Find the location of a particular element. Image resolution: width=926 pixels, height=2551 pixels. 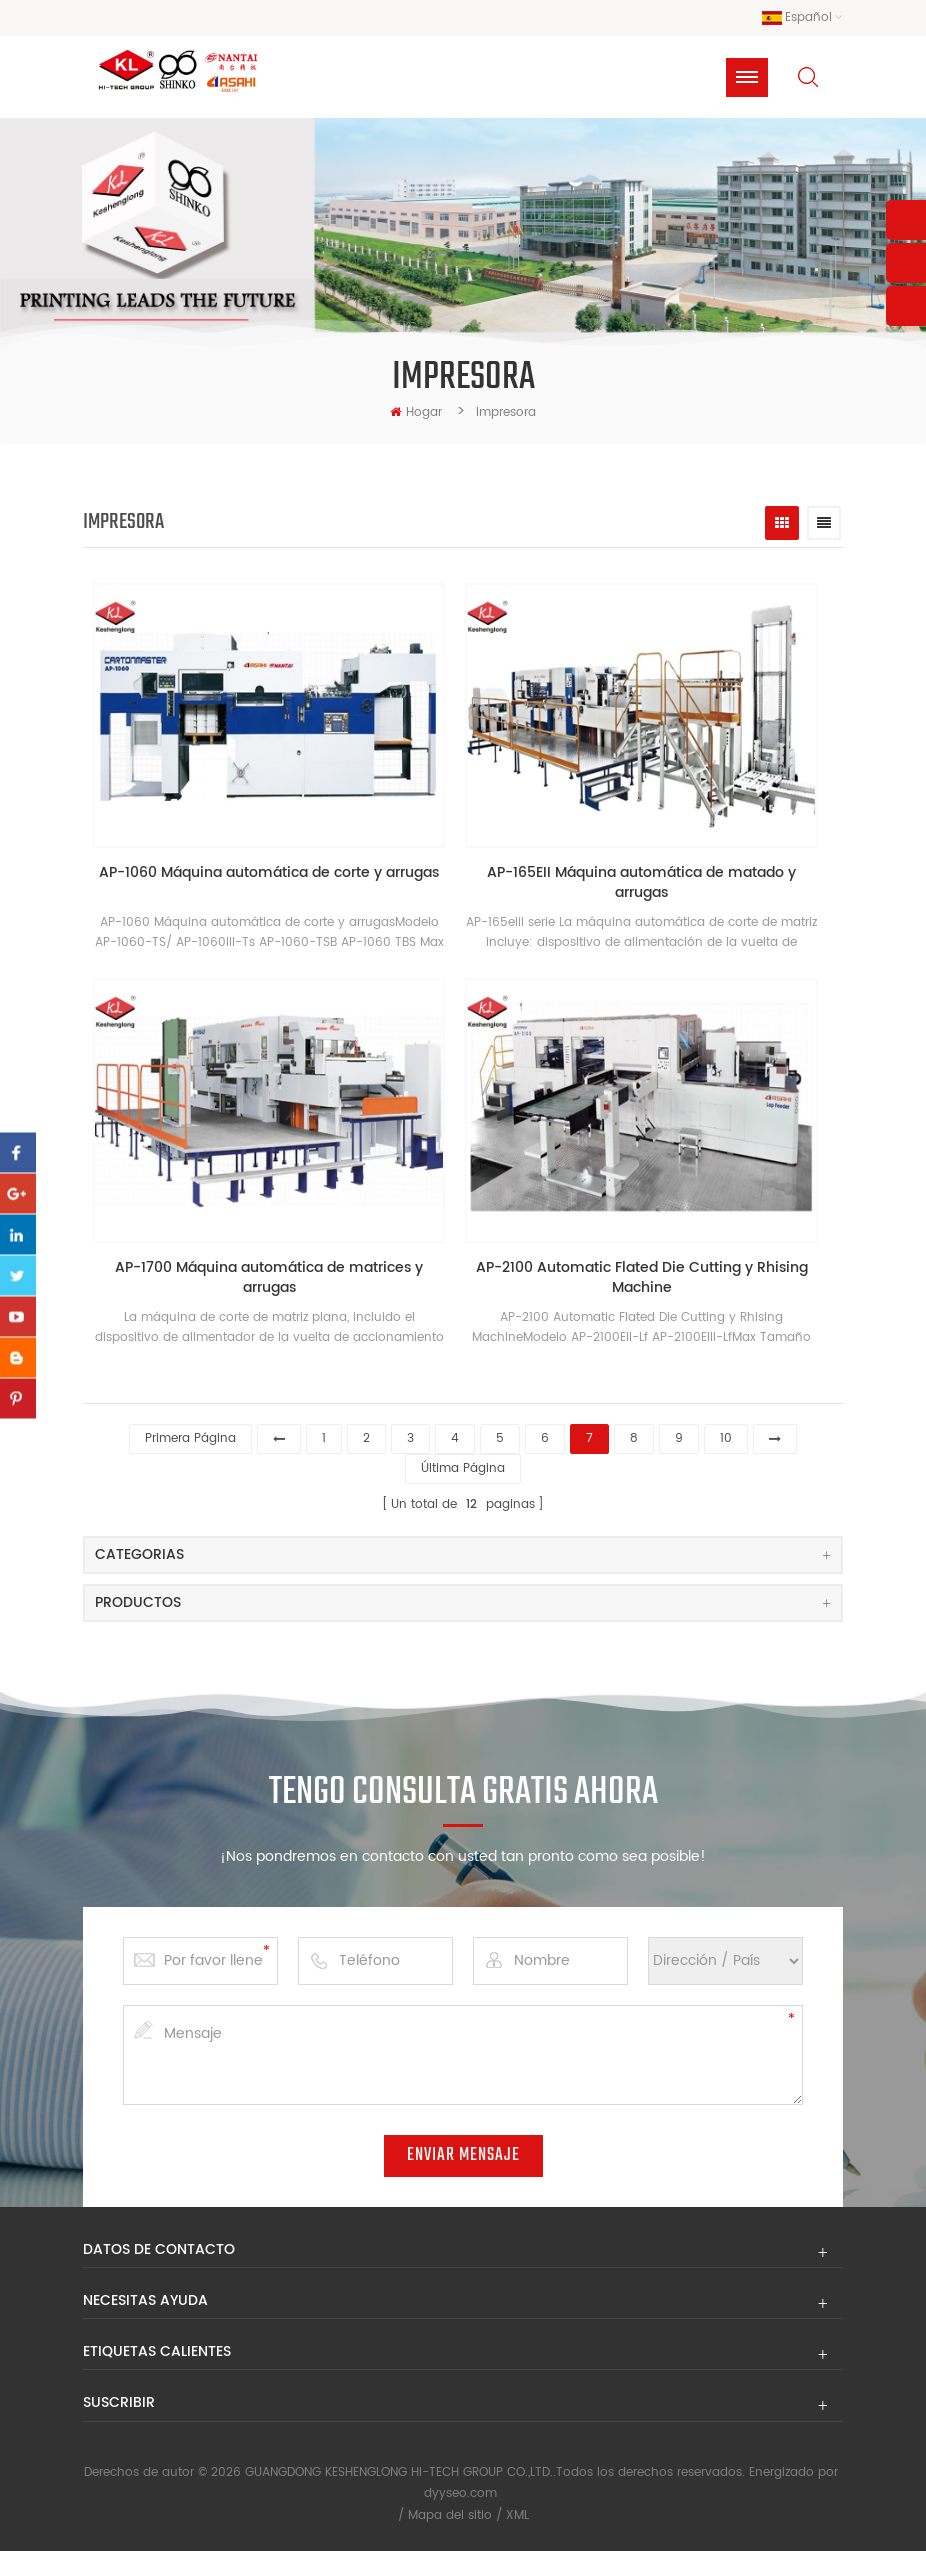

Mapa del sitio is located at coordinates (450, 2515).